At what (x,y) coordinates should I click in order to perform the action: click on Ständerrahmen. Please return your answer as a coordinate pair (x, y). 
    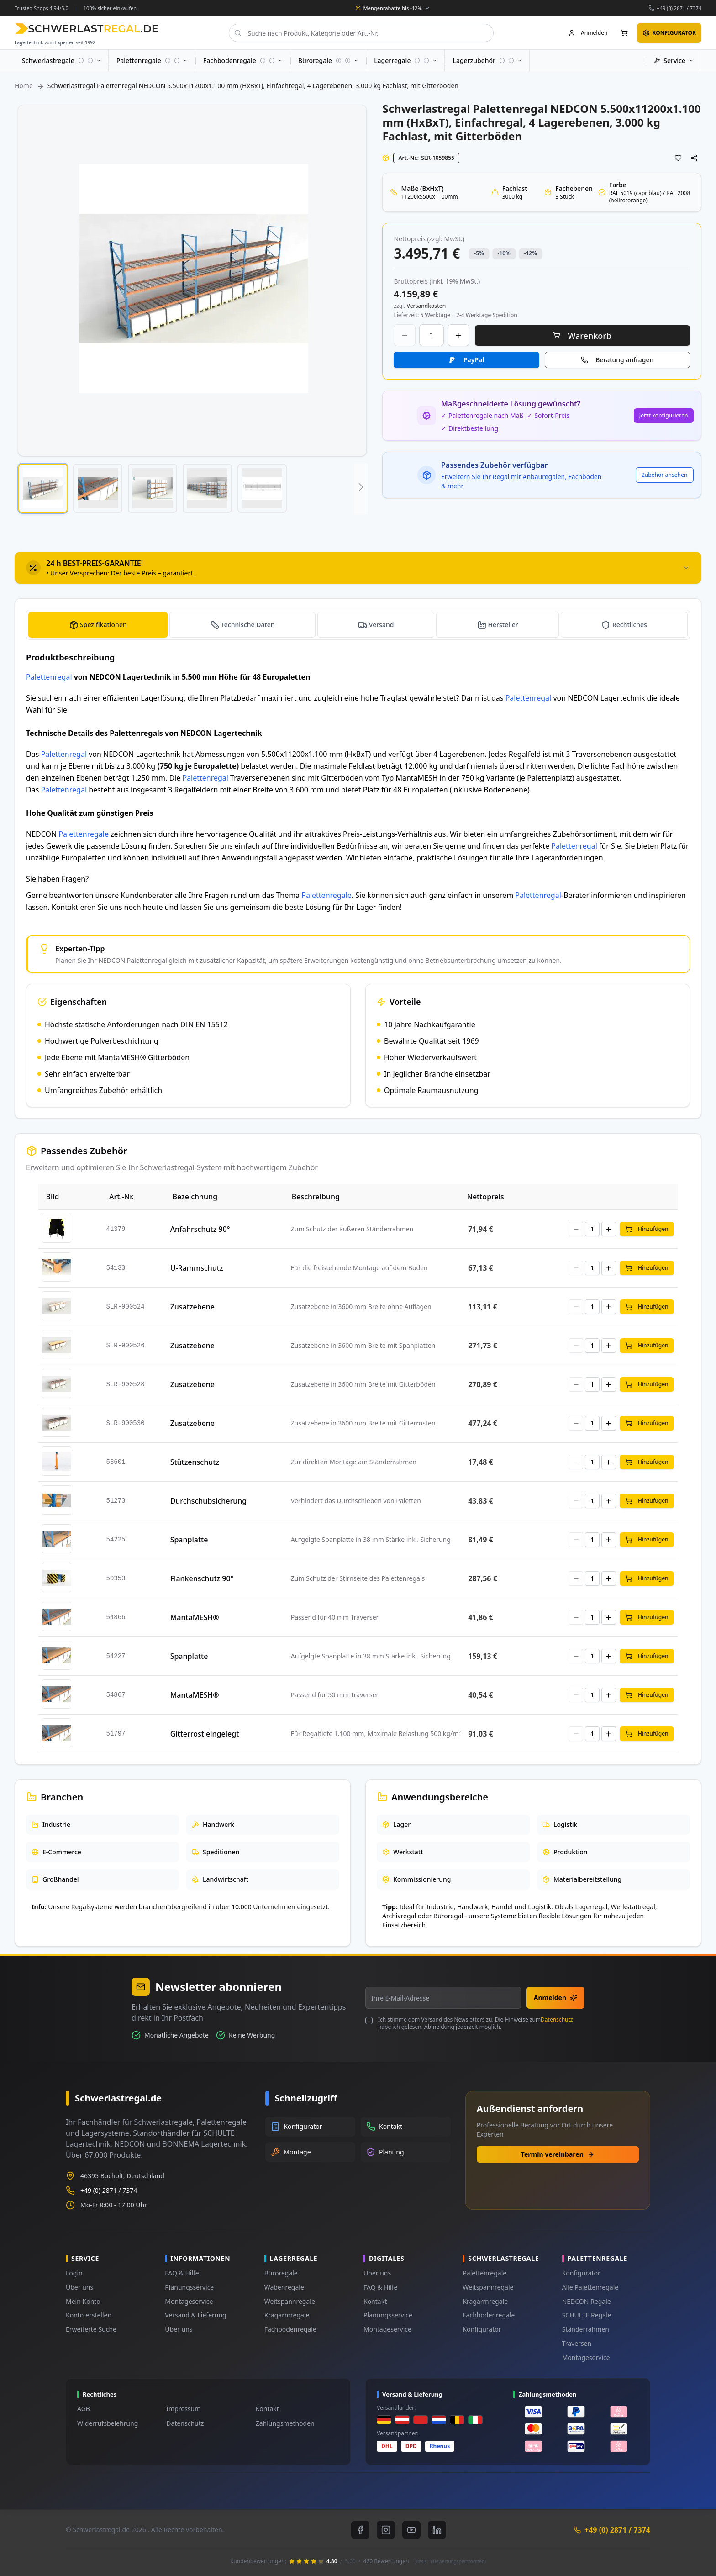
    Looking at the image, I should click on (585, 2329).